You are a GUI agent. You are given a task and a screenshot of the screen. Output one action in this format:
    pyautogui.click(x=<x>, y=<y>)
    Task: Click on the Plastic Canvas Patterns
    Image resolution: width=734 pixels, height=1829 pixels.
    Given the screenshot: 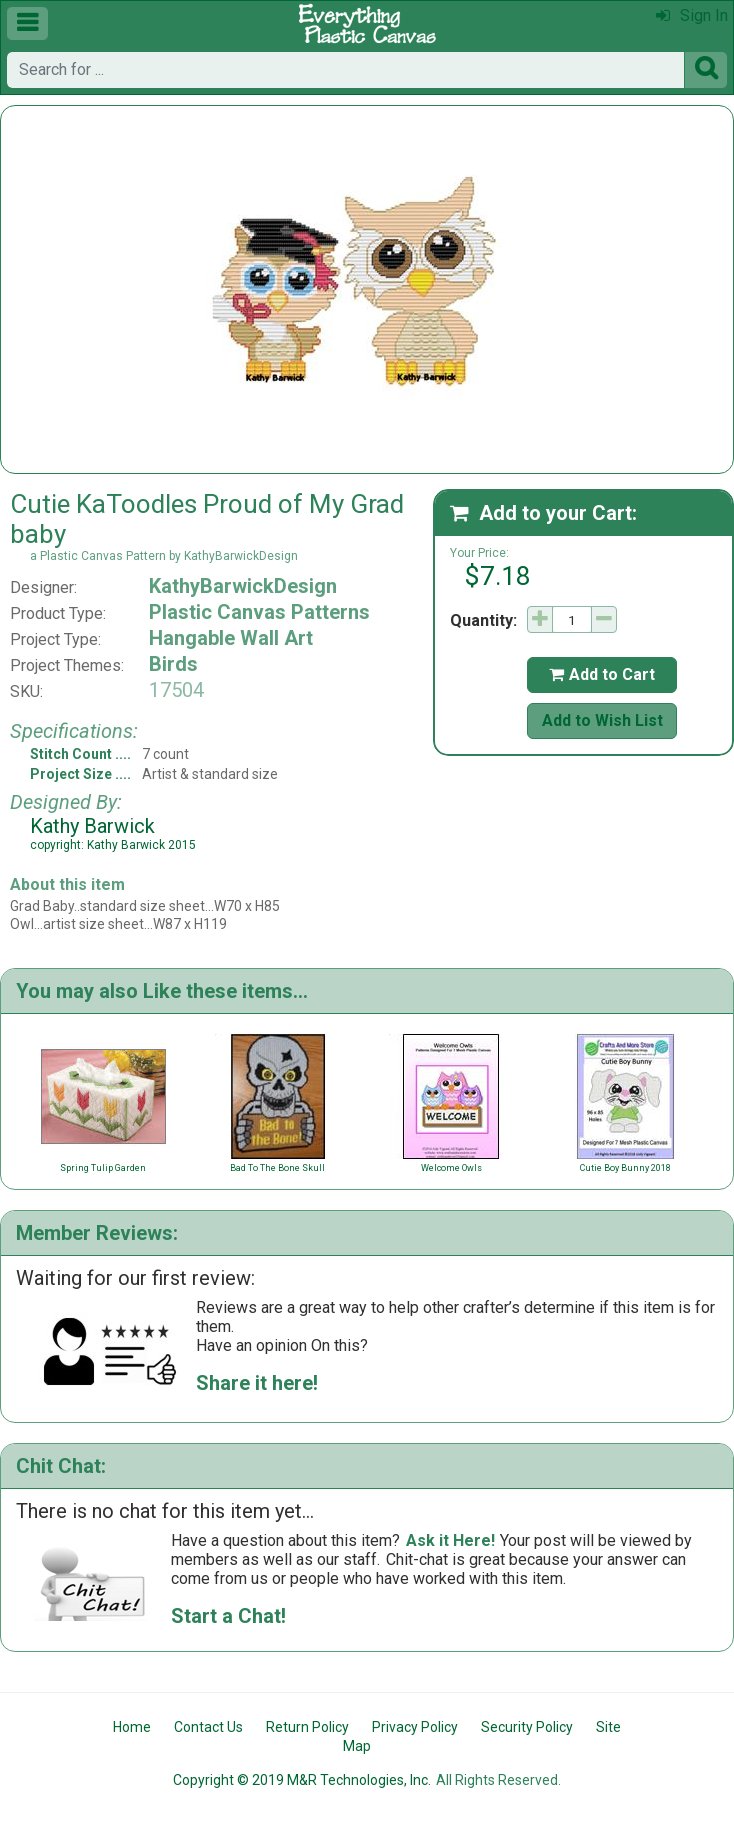 What is the action you would take?
    pyautogui.click(x=259, y=612)
    